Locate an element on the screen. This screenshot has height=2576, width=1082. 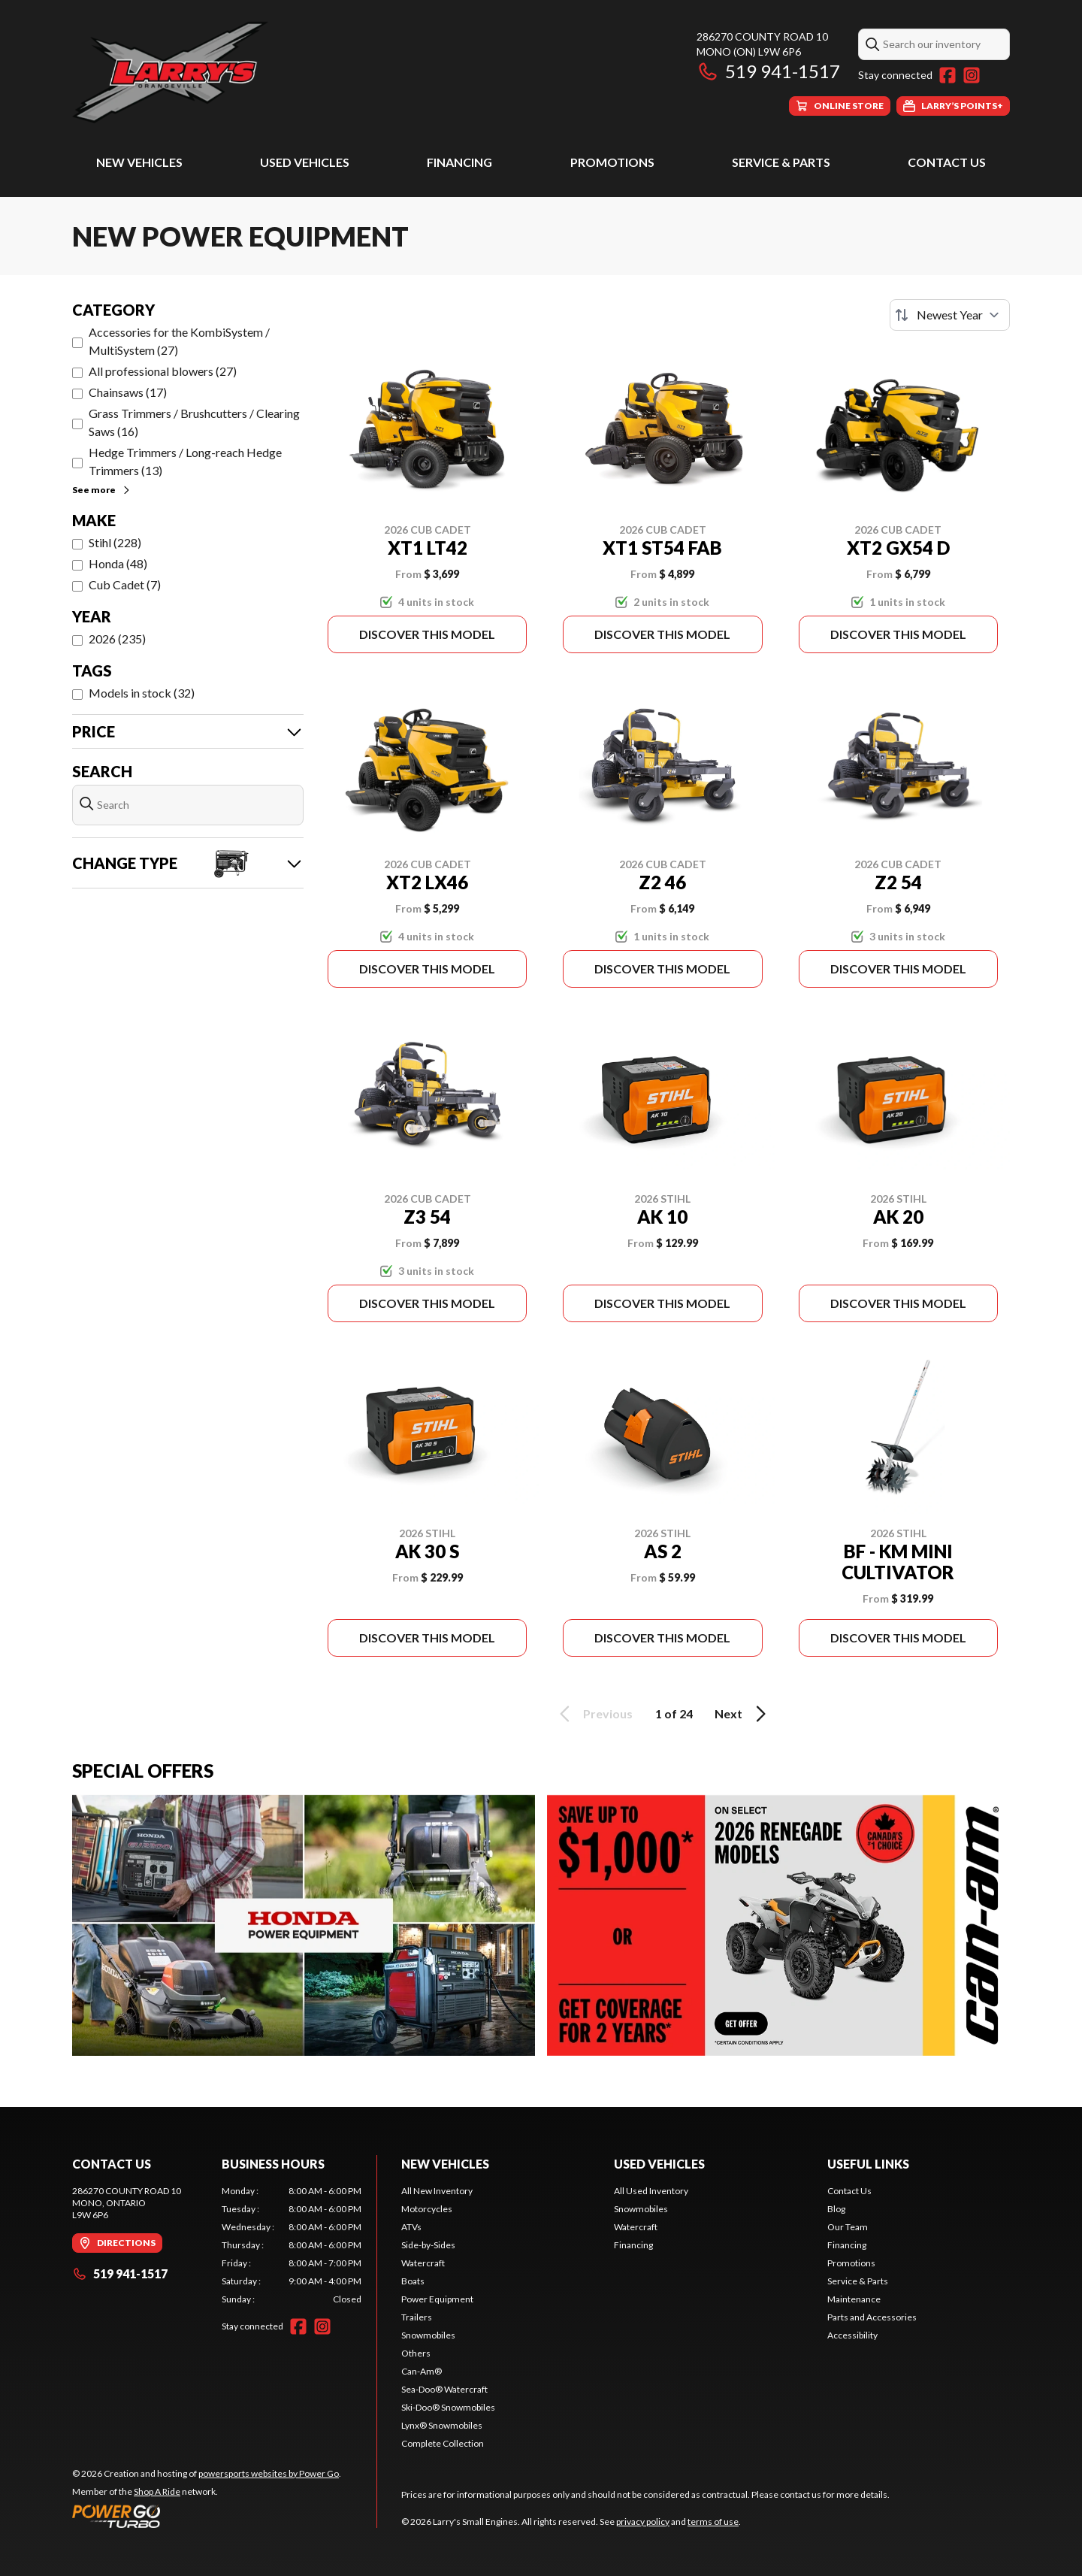
Accessories for the KombiSystem / MultiSystem (27) is located at coordinates (179, 341).